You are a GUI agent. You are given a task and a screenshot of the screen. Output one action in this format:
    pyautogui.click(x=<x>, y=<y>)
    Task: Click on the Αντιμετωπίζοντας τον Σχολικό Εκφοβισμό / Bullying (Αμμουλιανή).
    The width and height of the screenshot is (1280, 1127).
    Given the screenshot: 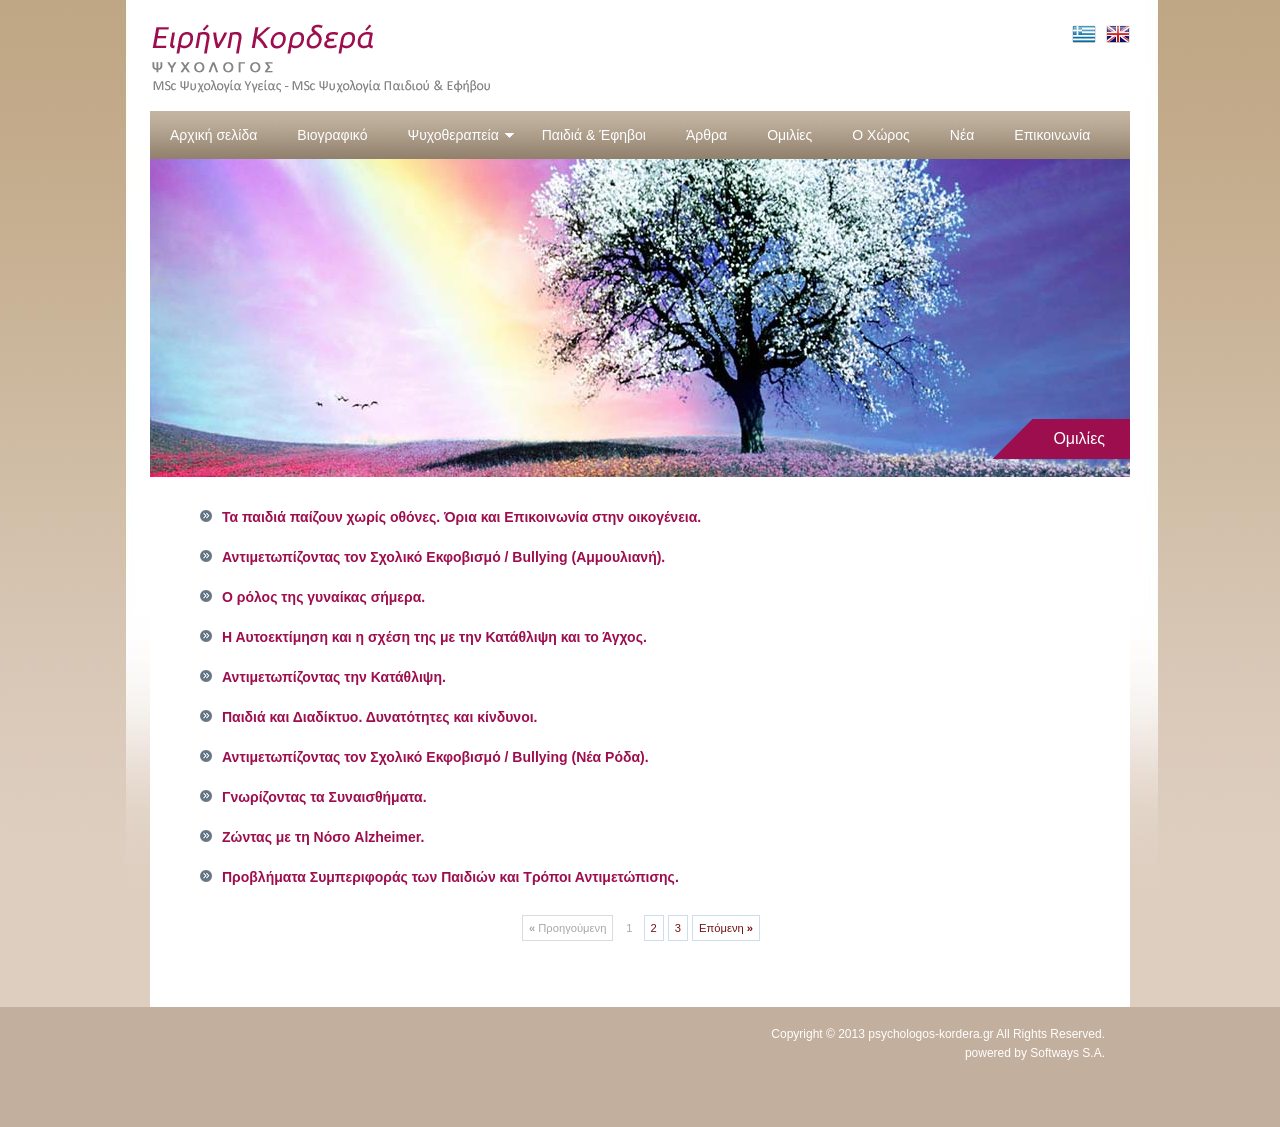 What is the action you would take?
    pyautogui.click(x=443, y=557)
    